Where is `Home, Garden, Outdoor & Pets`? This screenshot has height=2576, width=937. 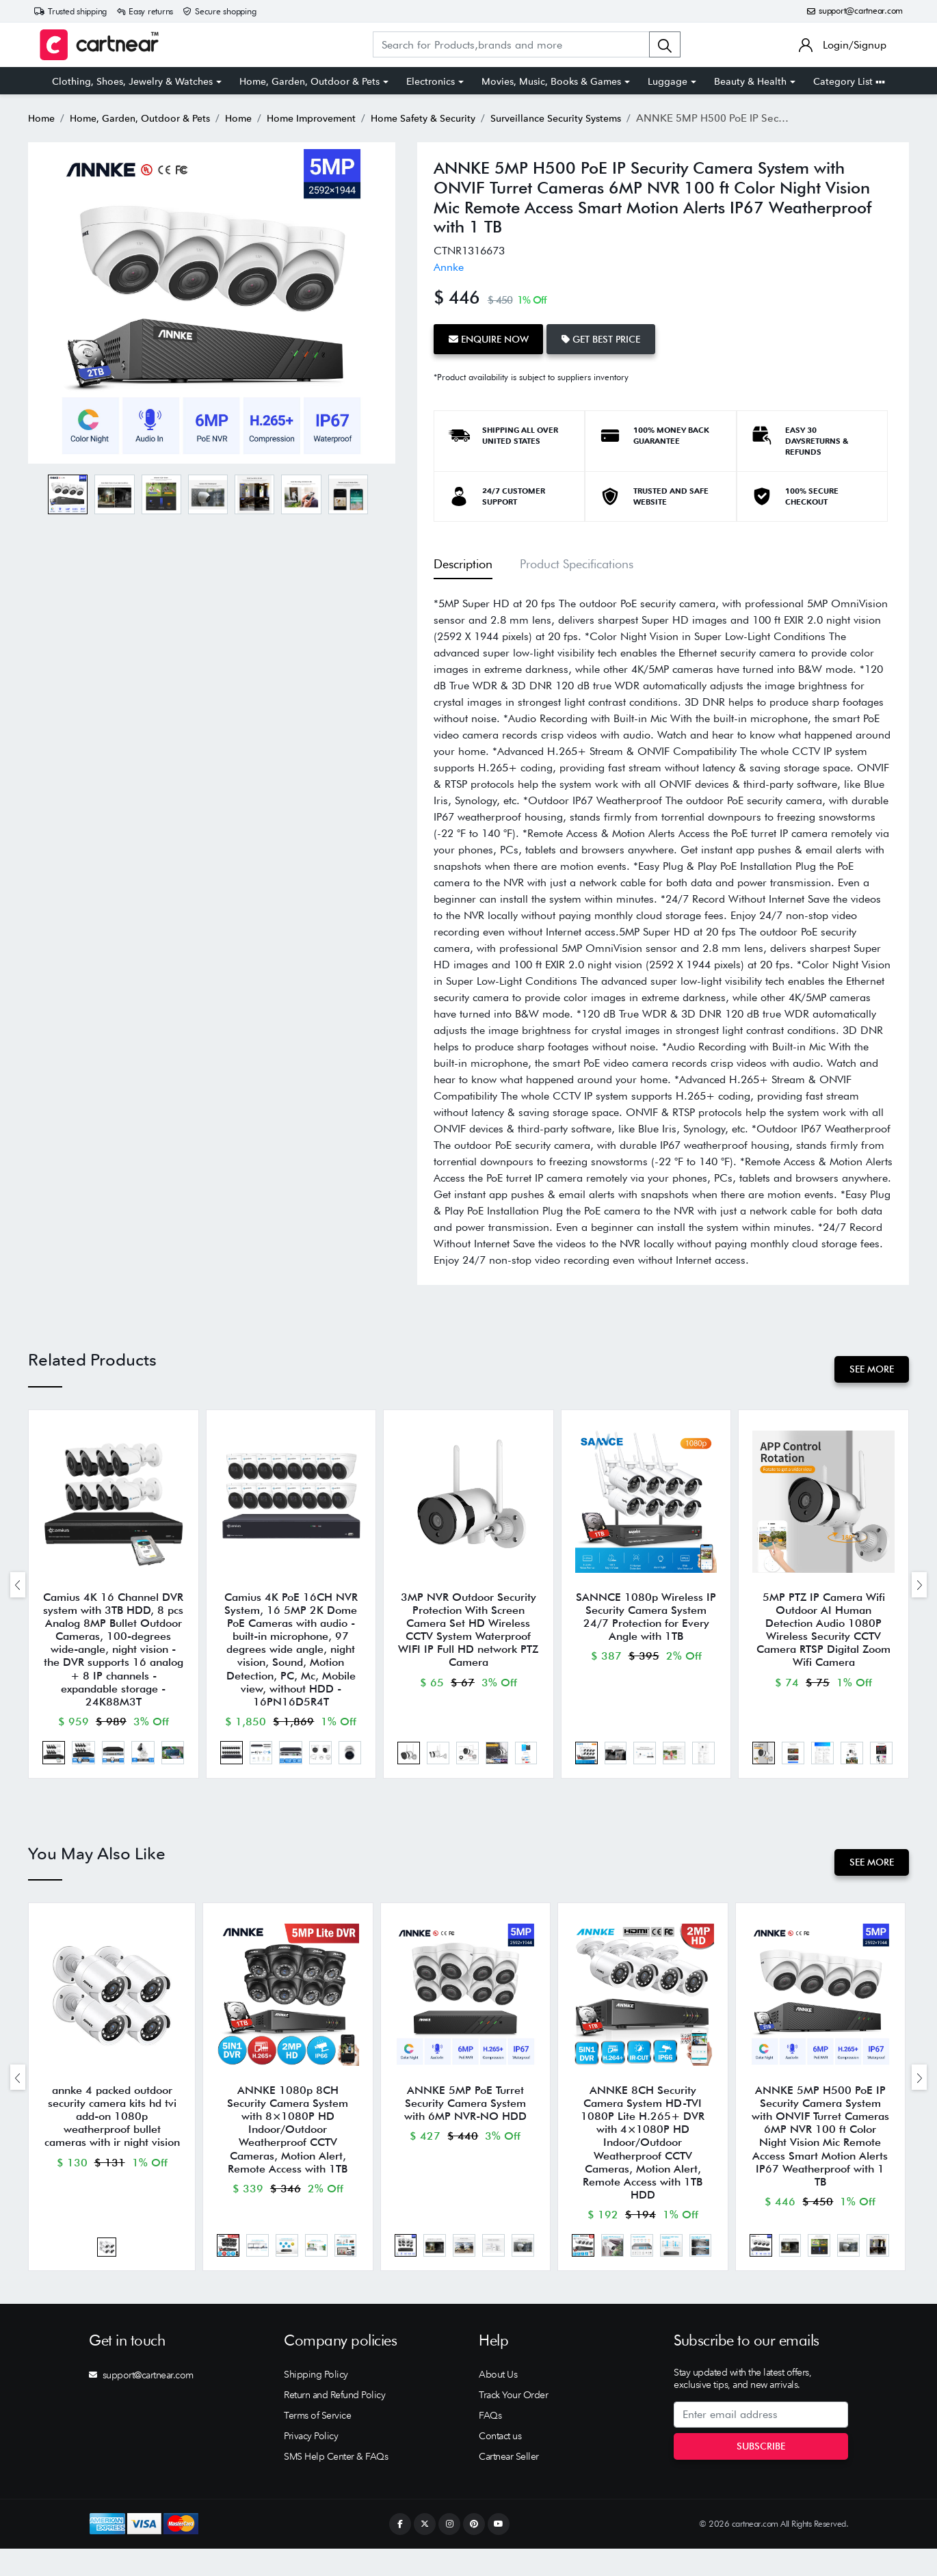
Home, Garden, Outdoor & Pets is located at coordinates (309, 81).